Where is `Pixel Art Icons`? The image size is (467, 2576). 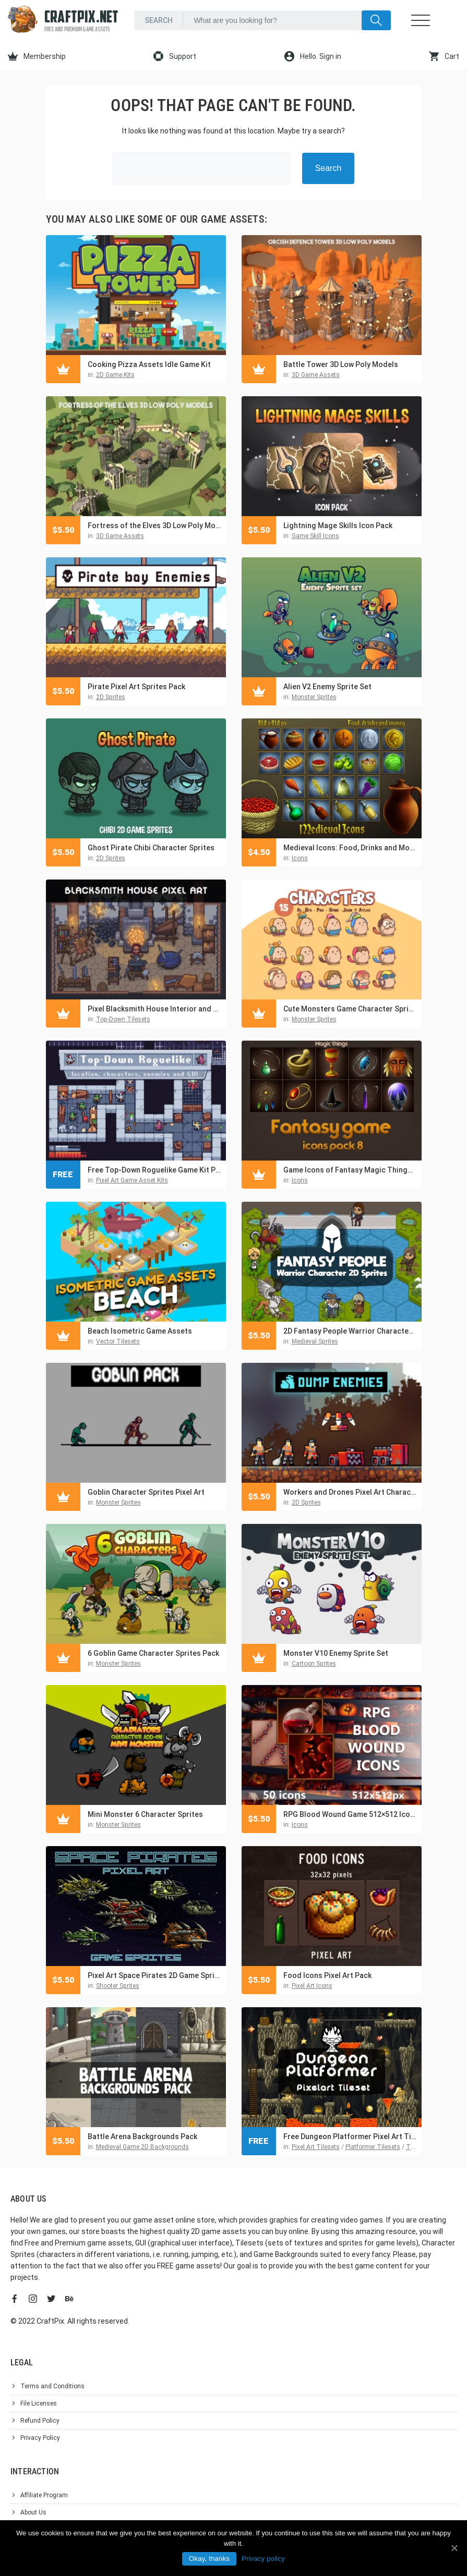
Pixel Art Icons is located at coordinates (312, 1985).